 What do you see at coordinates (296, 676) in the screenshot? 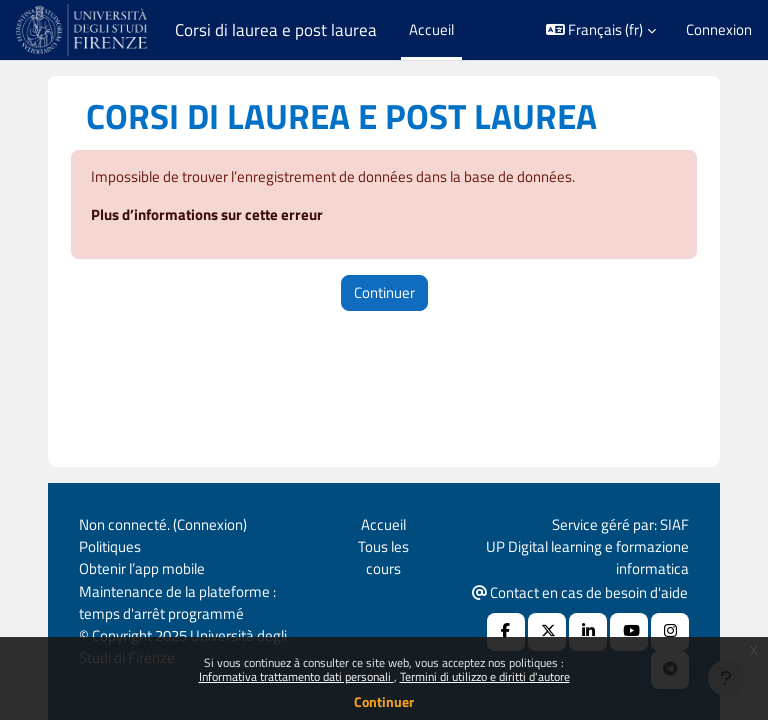
I see `Informativa trattamento dati personali` at bounding box center [296, 676].